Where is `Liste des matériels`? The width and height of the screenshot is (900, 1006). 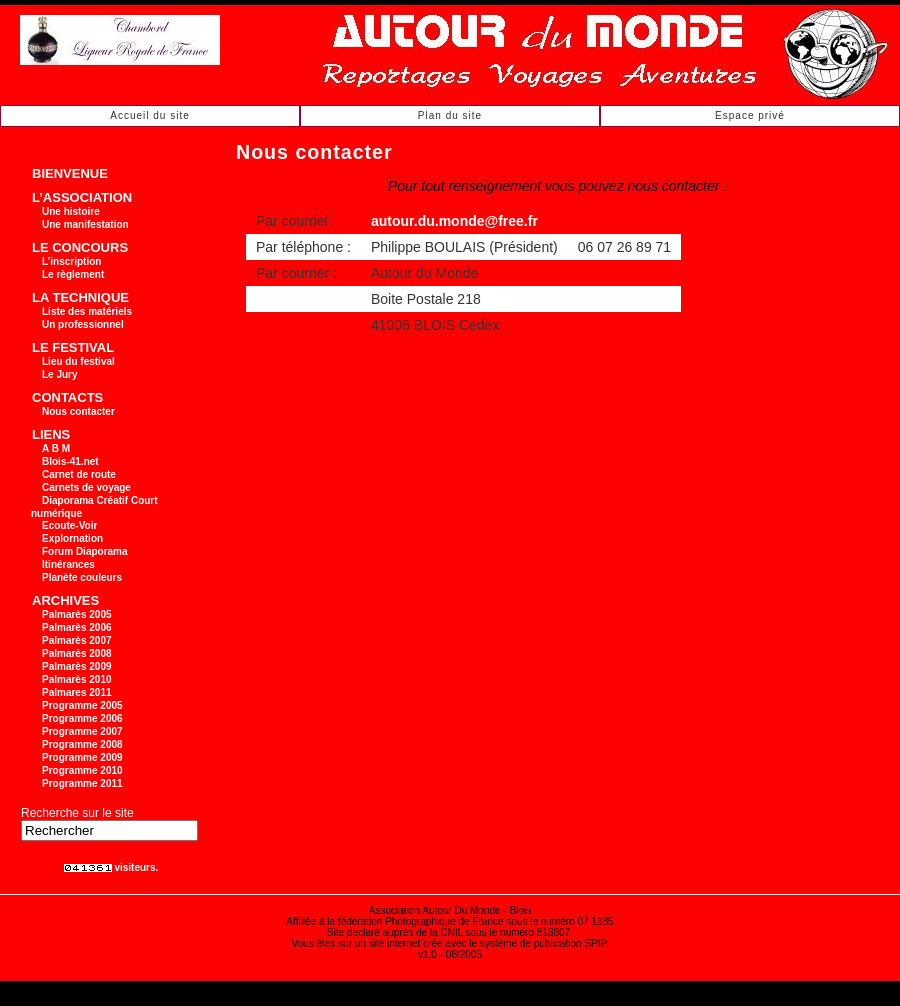 Liste des matériels is located at coordinates (87, 311).